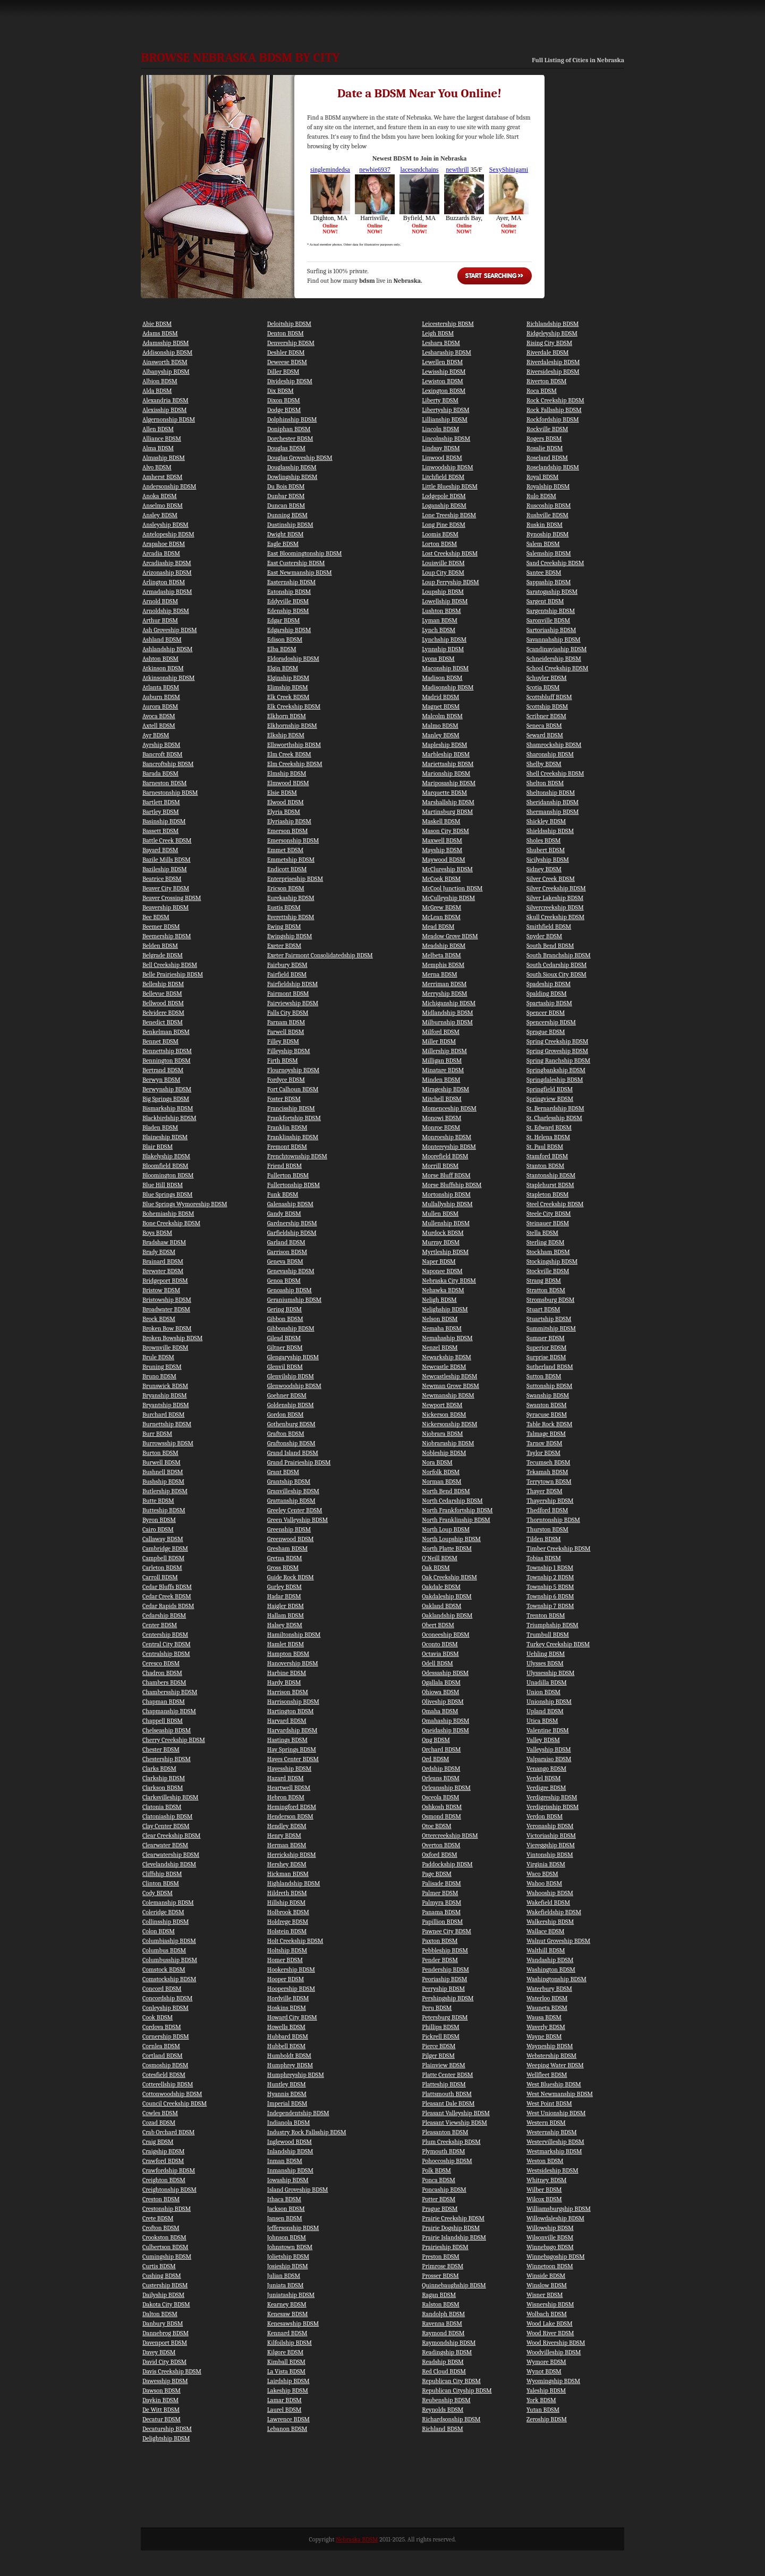 This screenshot has height=2576, width=765. What do you see at coordinates (287, 2314) in the screenshot?
I see `Kenesaw BDSM` at bounding box center [287, 2314].